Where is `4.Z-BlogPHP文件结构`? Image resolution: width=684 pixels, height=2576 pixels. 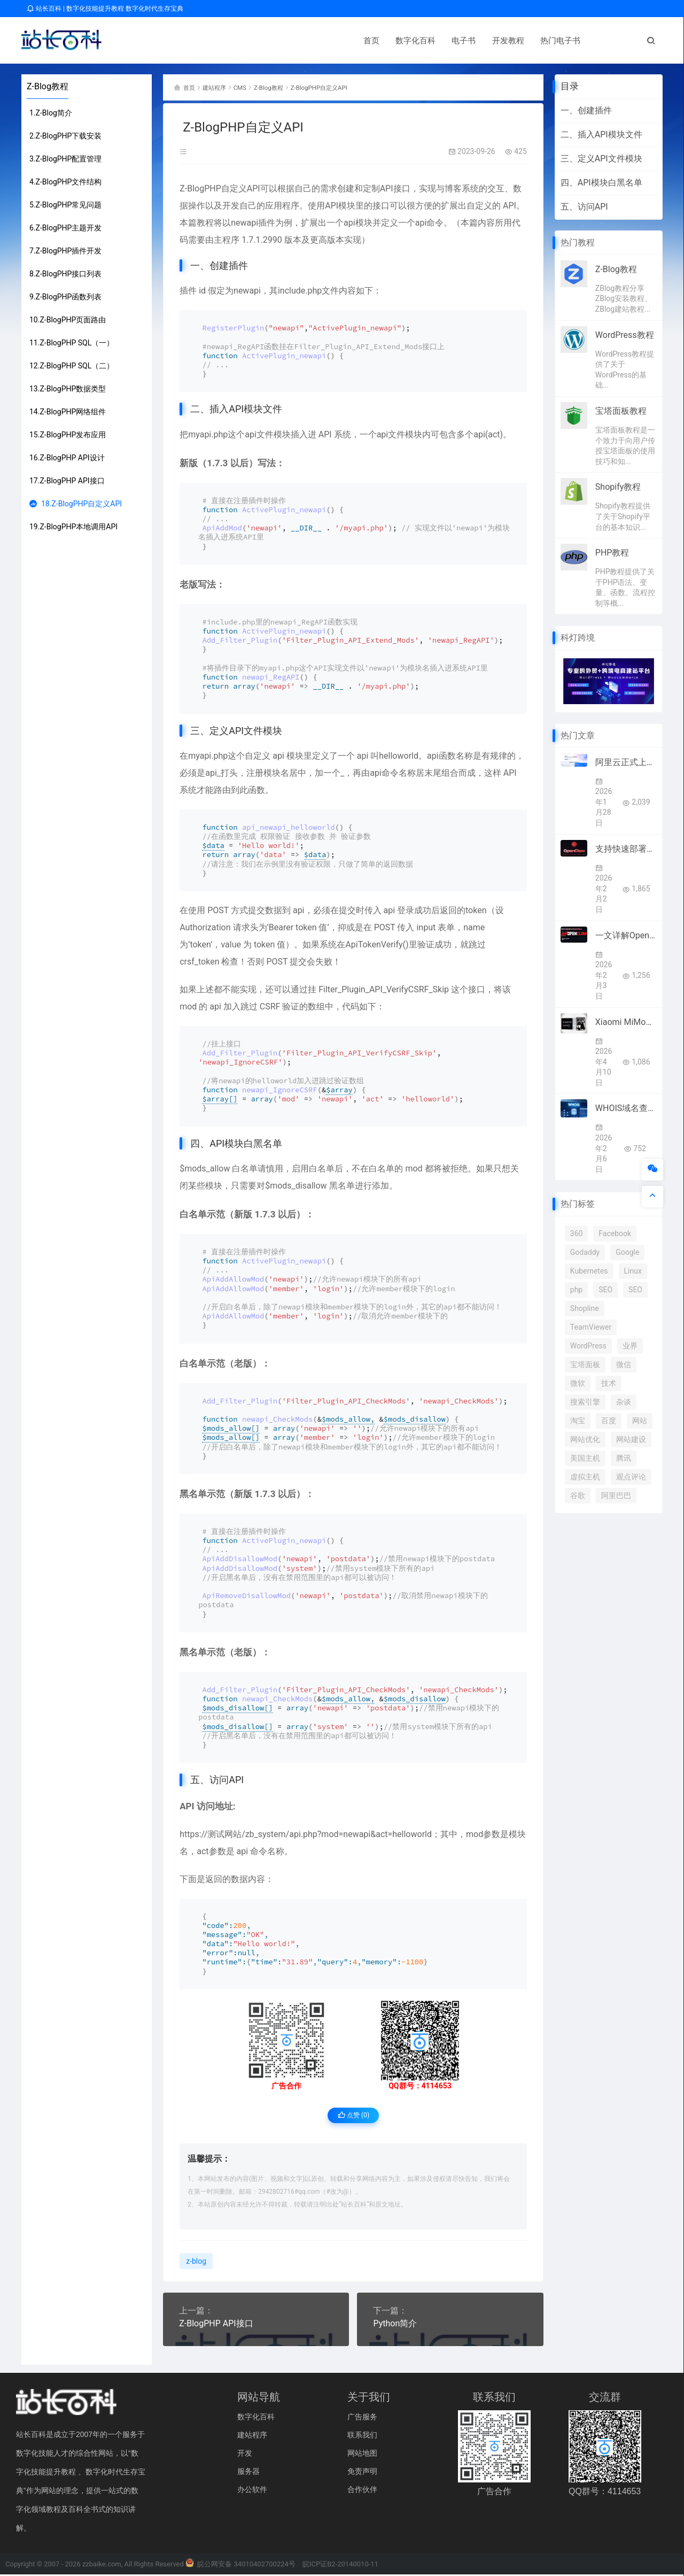 4.Z-BlogPHP文件结构 is located at coordinates (65, 182).